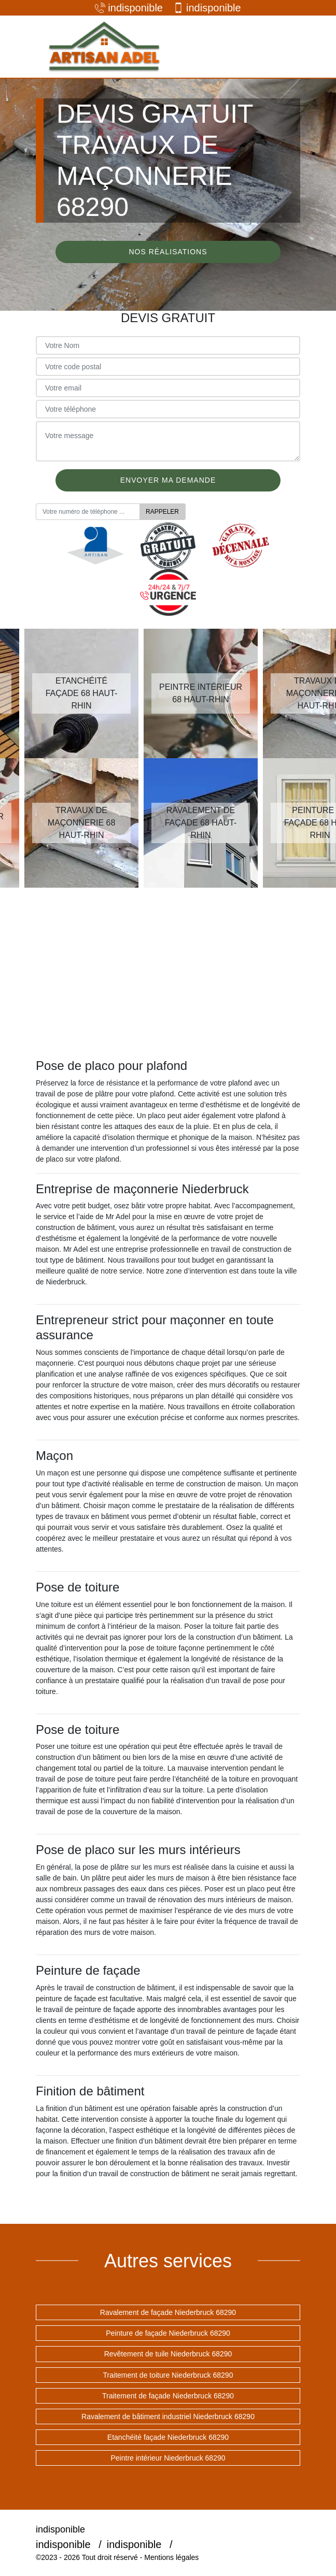 The height and width of the screenshot is (2576, 336). Describe the element at coordinates (171, 2557) in the screenshot. I see `Mentions légales` at that location.